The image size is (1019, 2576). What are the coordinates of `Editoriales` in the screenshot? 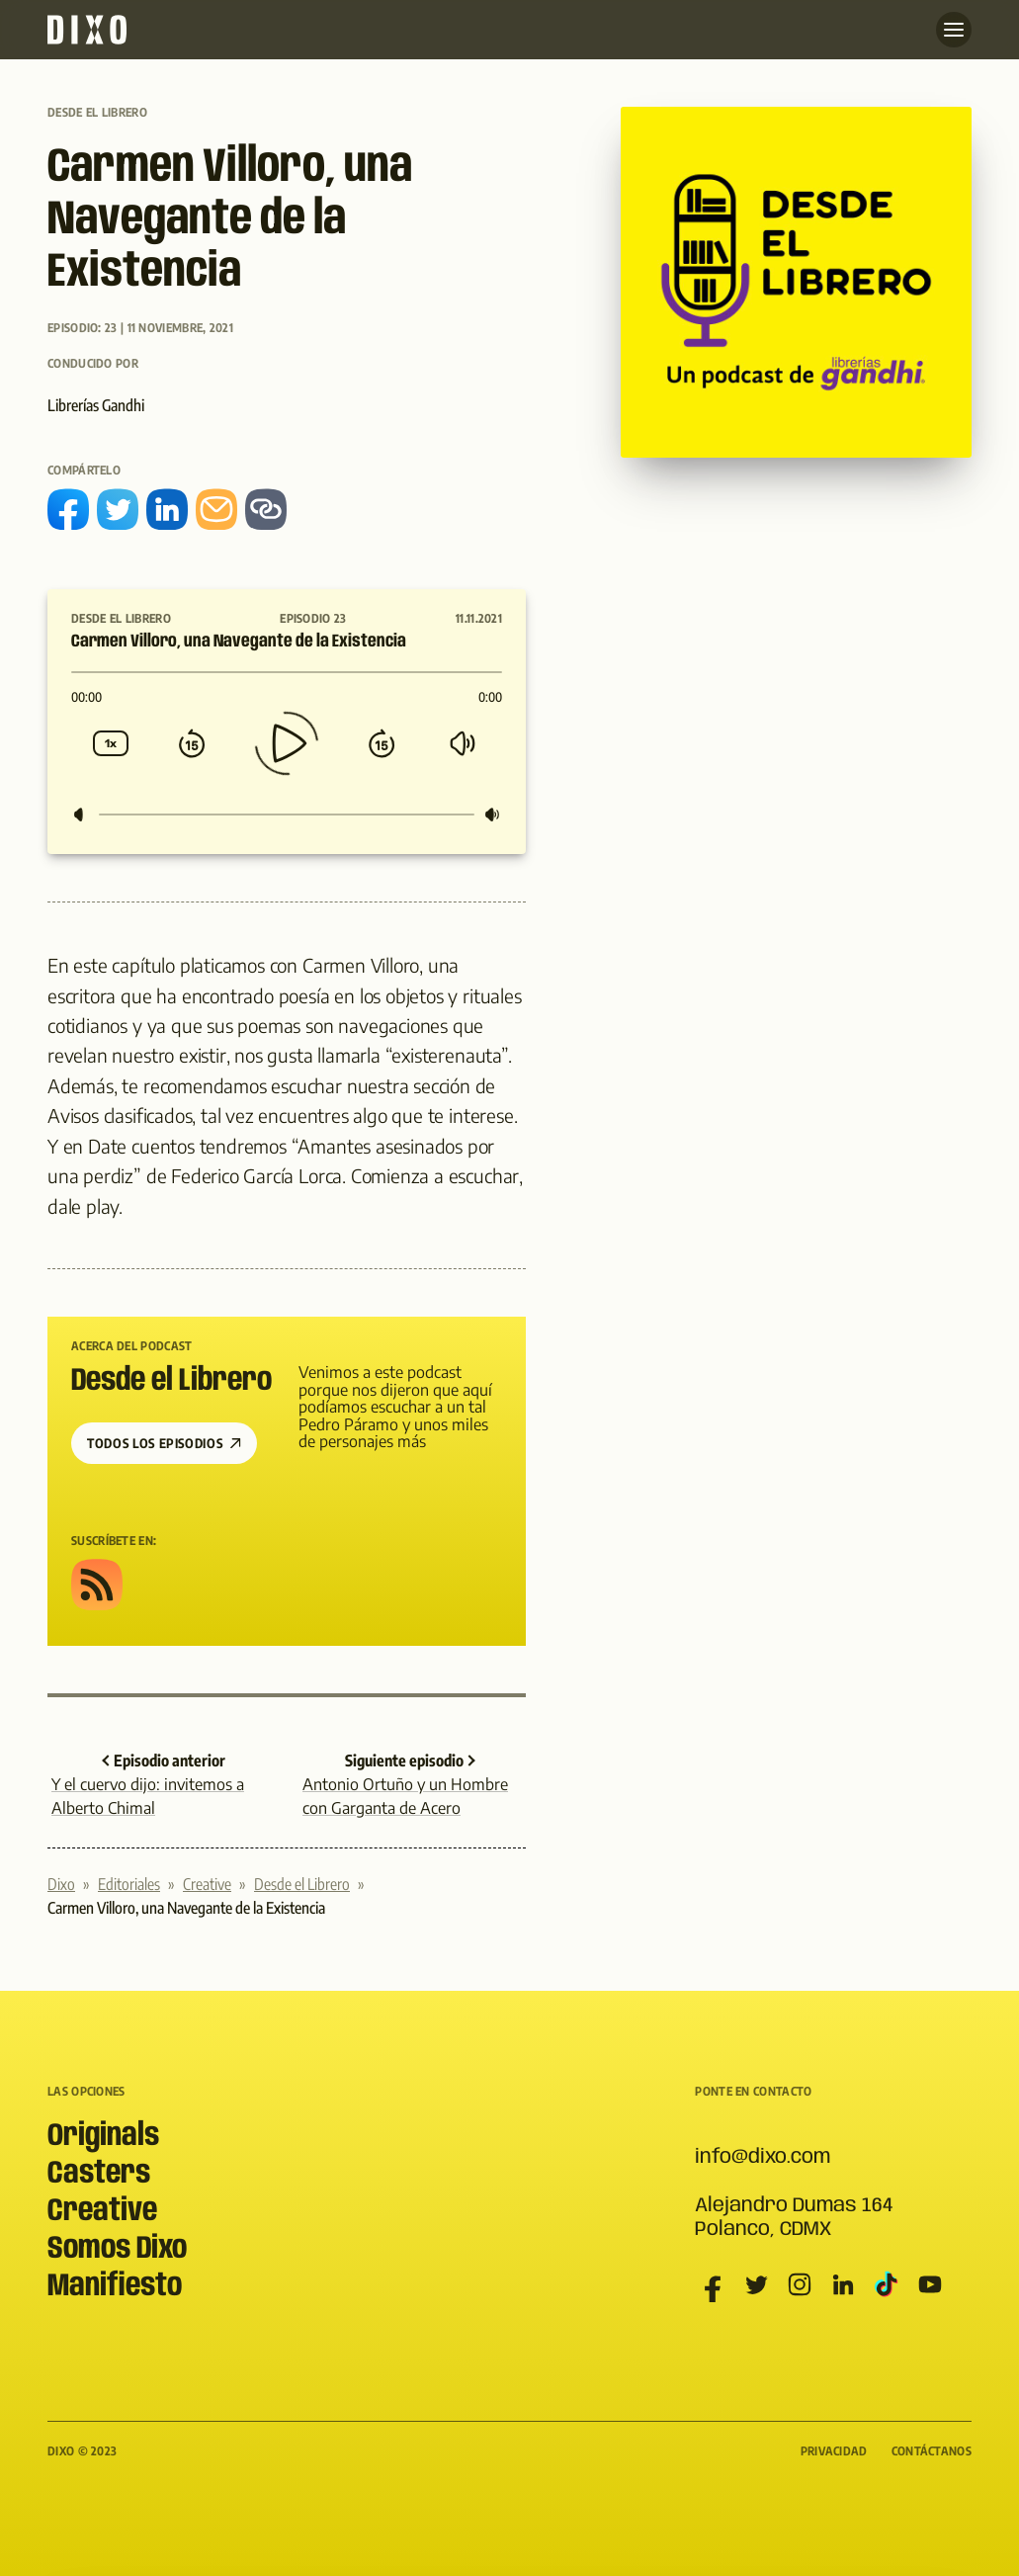 It's located at (129, 1884).